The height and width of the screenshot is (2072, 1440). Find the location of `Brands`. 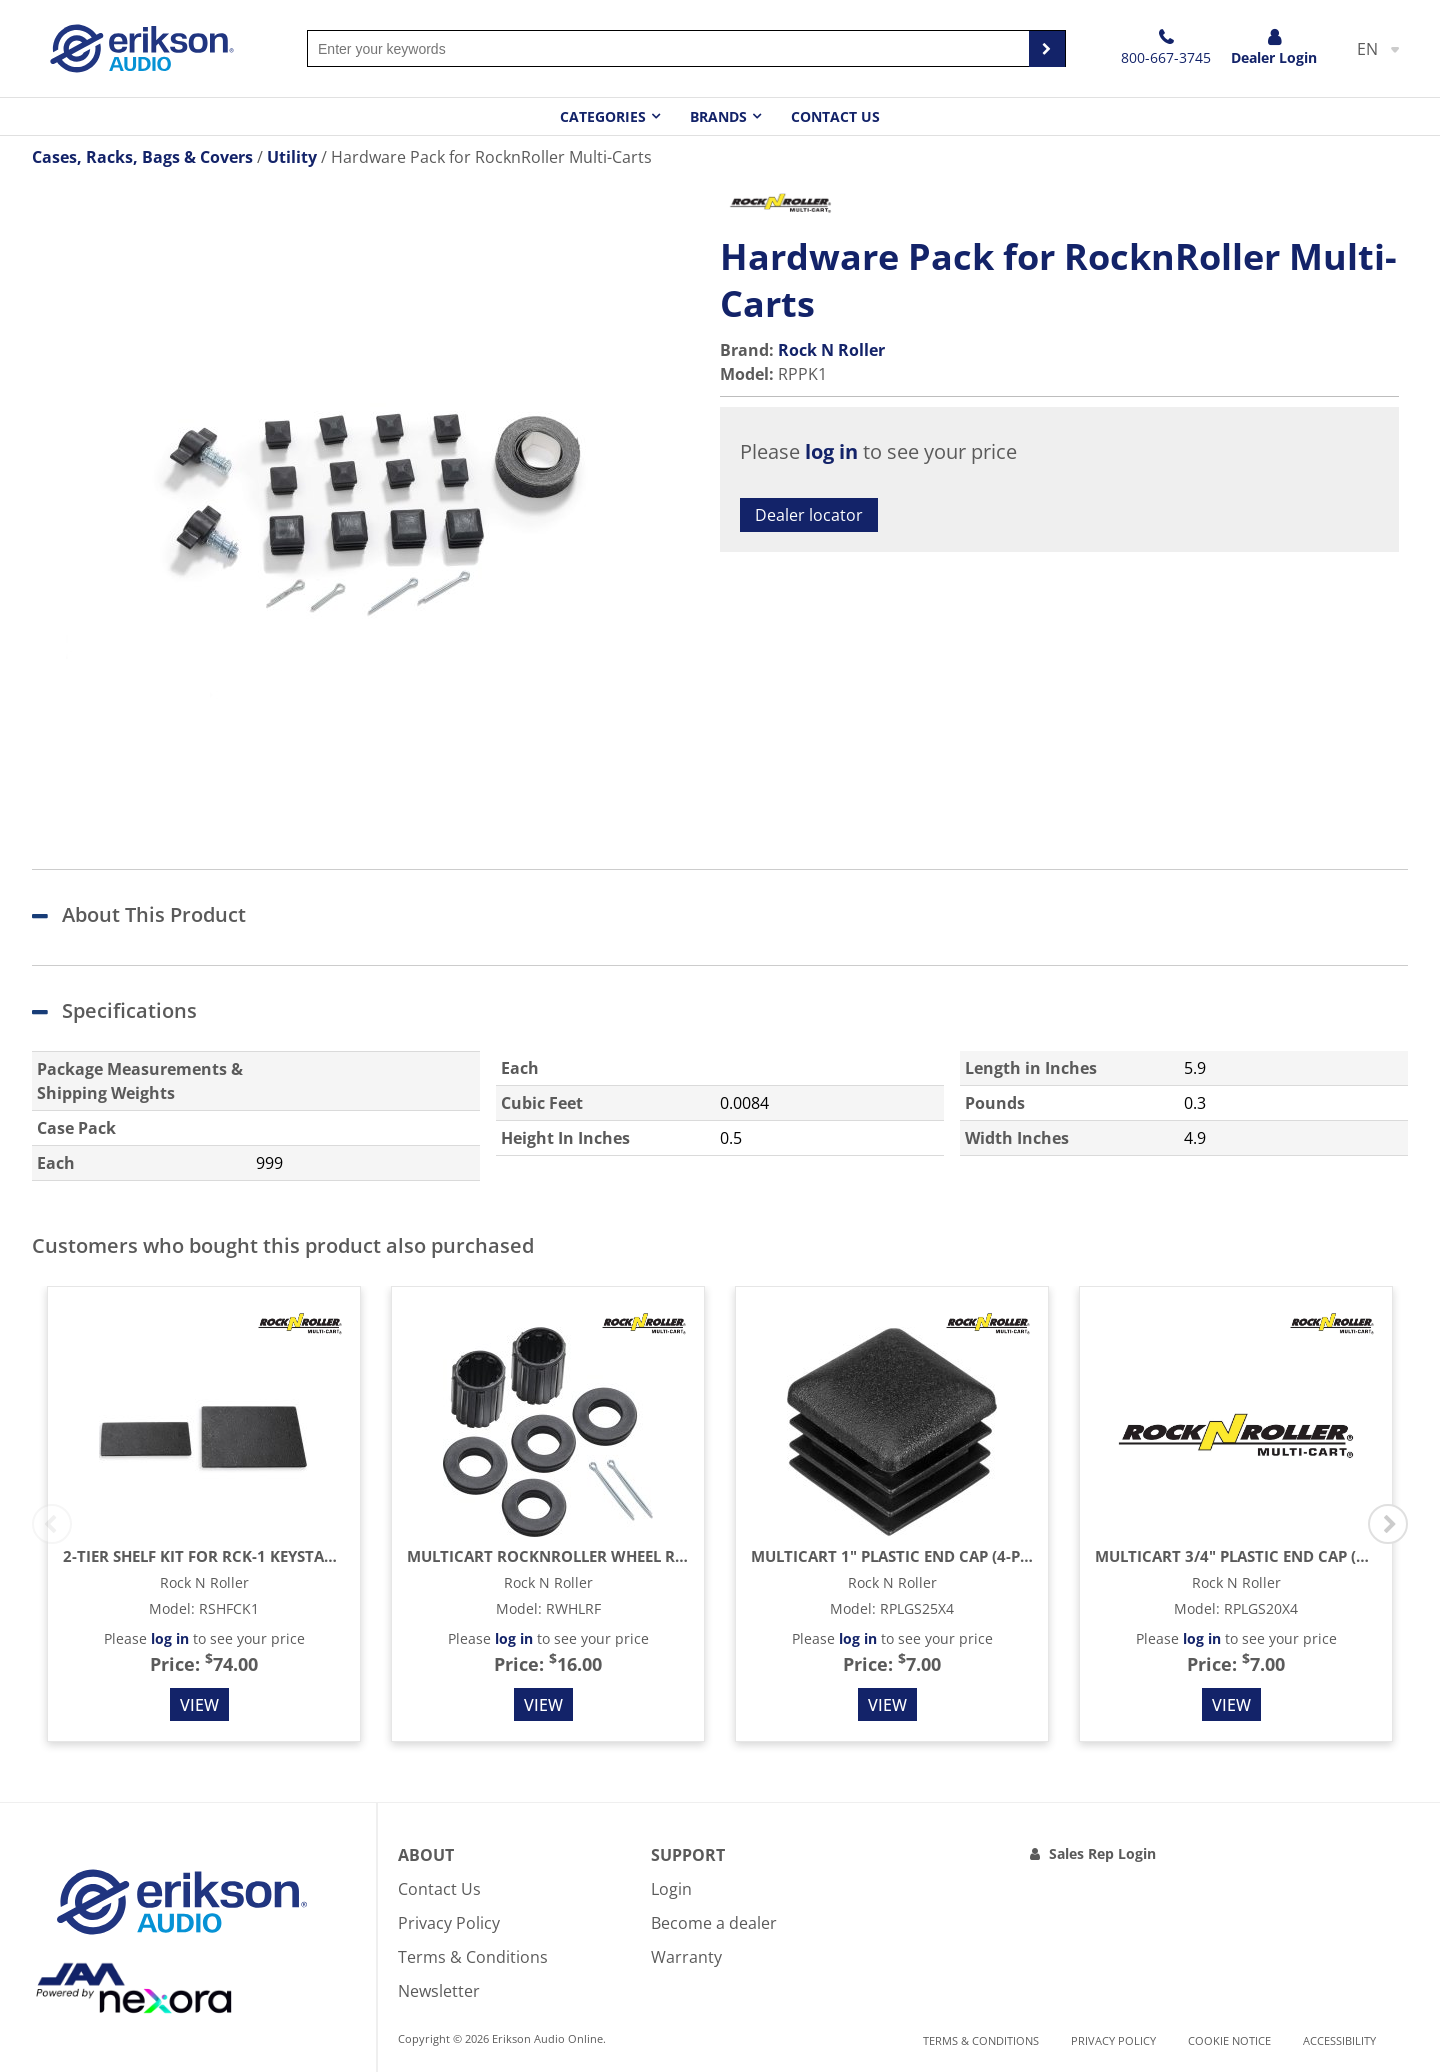

Brands is located at coordinates (718, 116).